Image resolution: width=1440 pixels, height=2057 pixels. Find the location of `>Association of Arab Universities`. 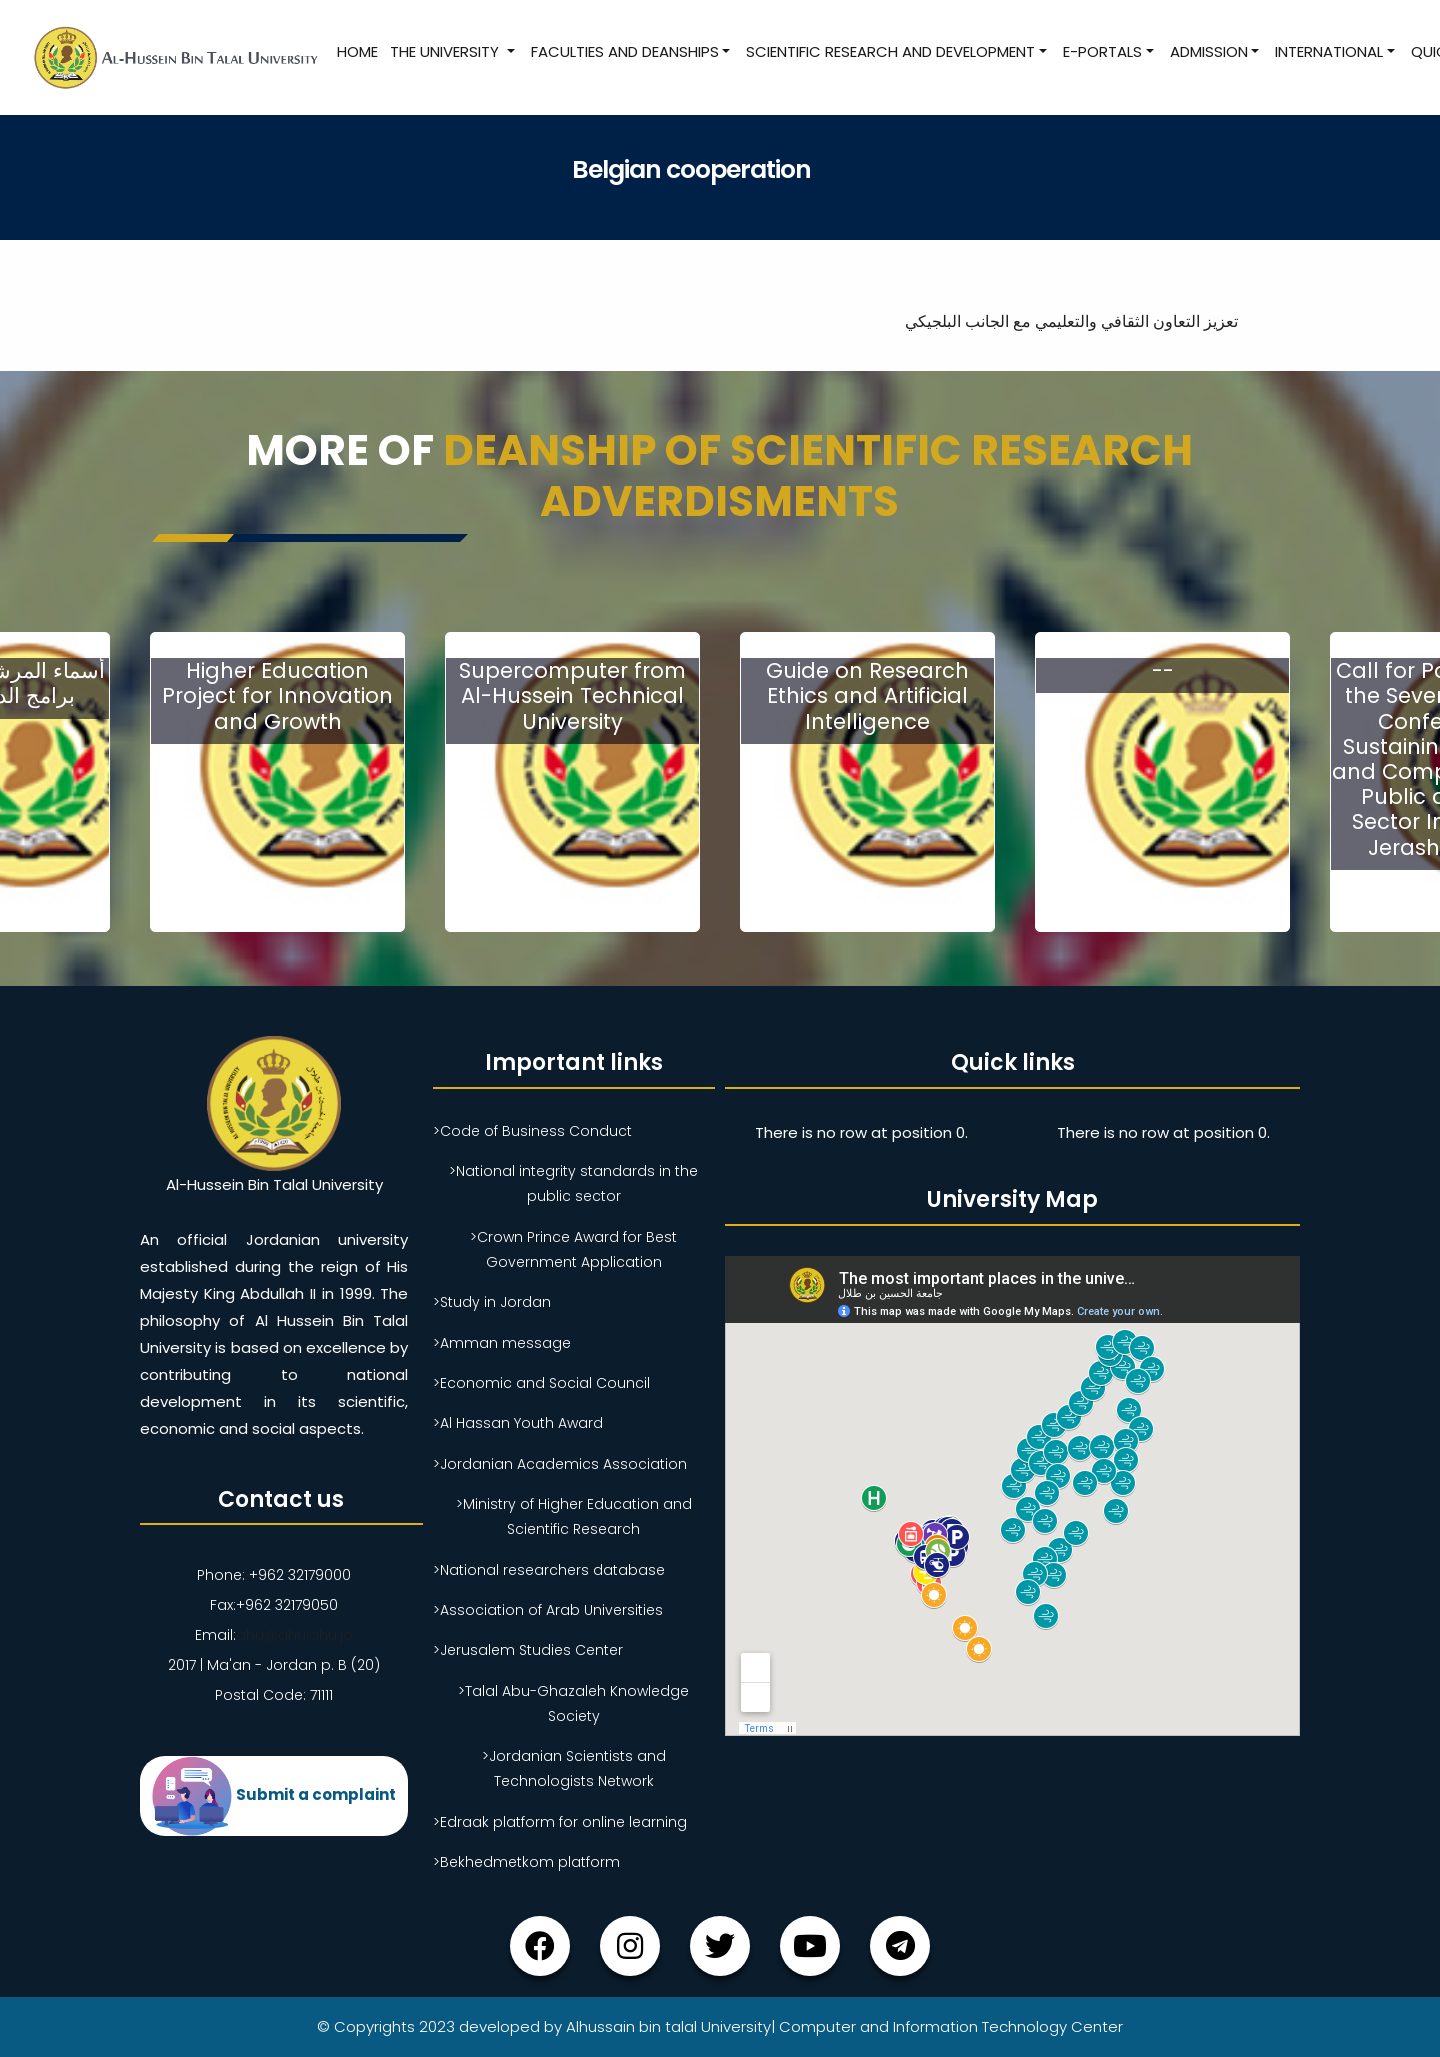

>Association of Arab Universities is located at coordinates (548, 1610).